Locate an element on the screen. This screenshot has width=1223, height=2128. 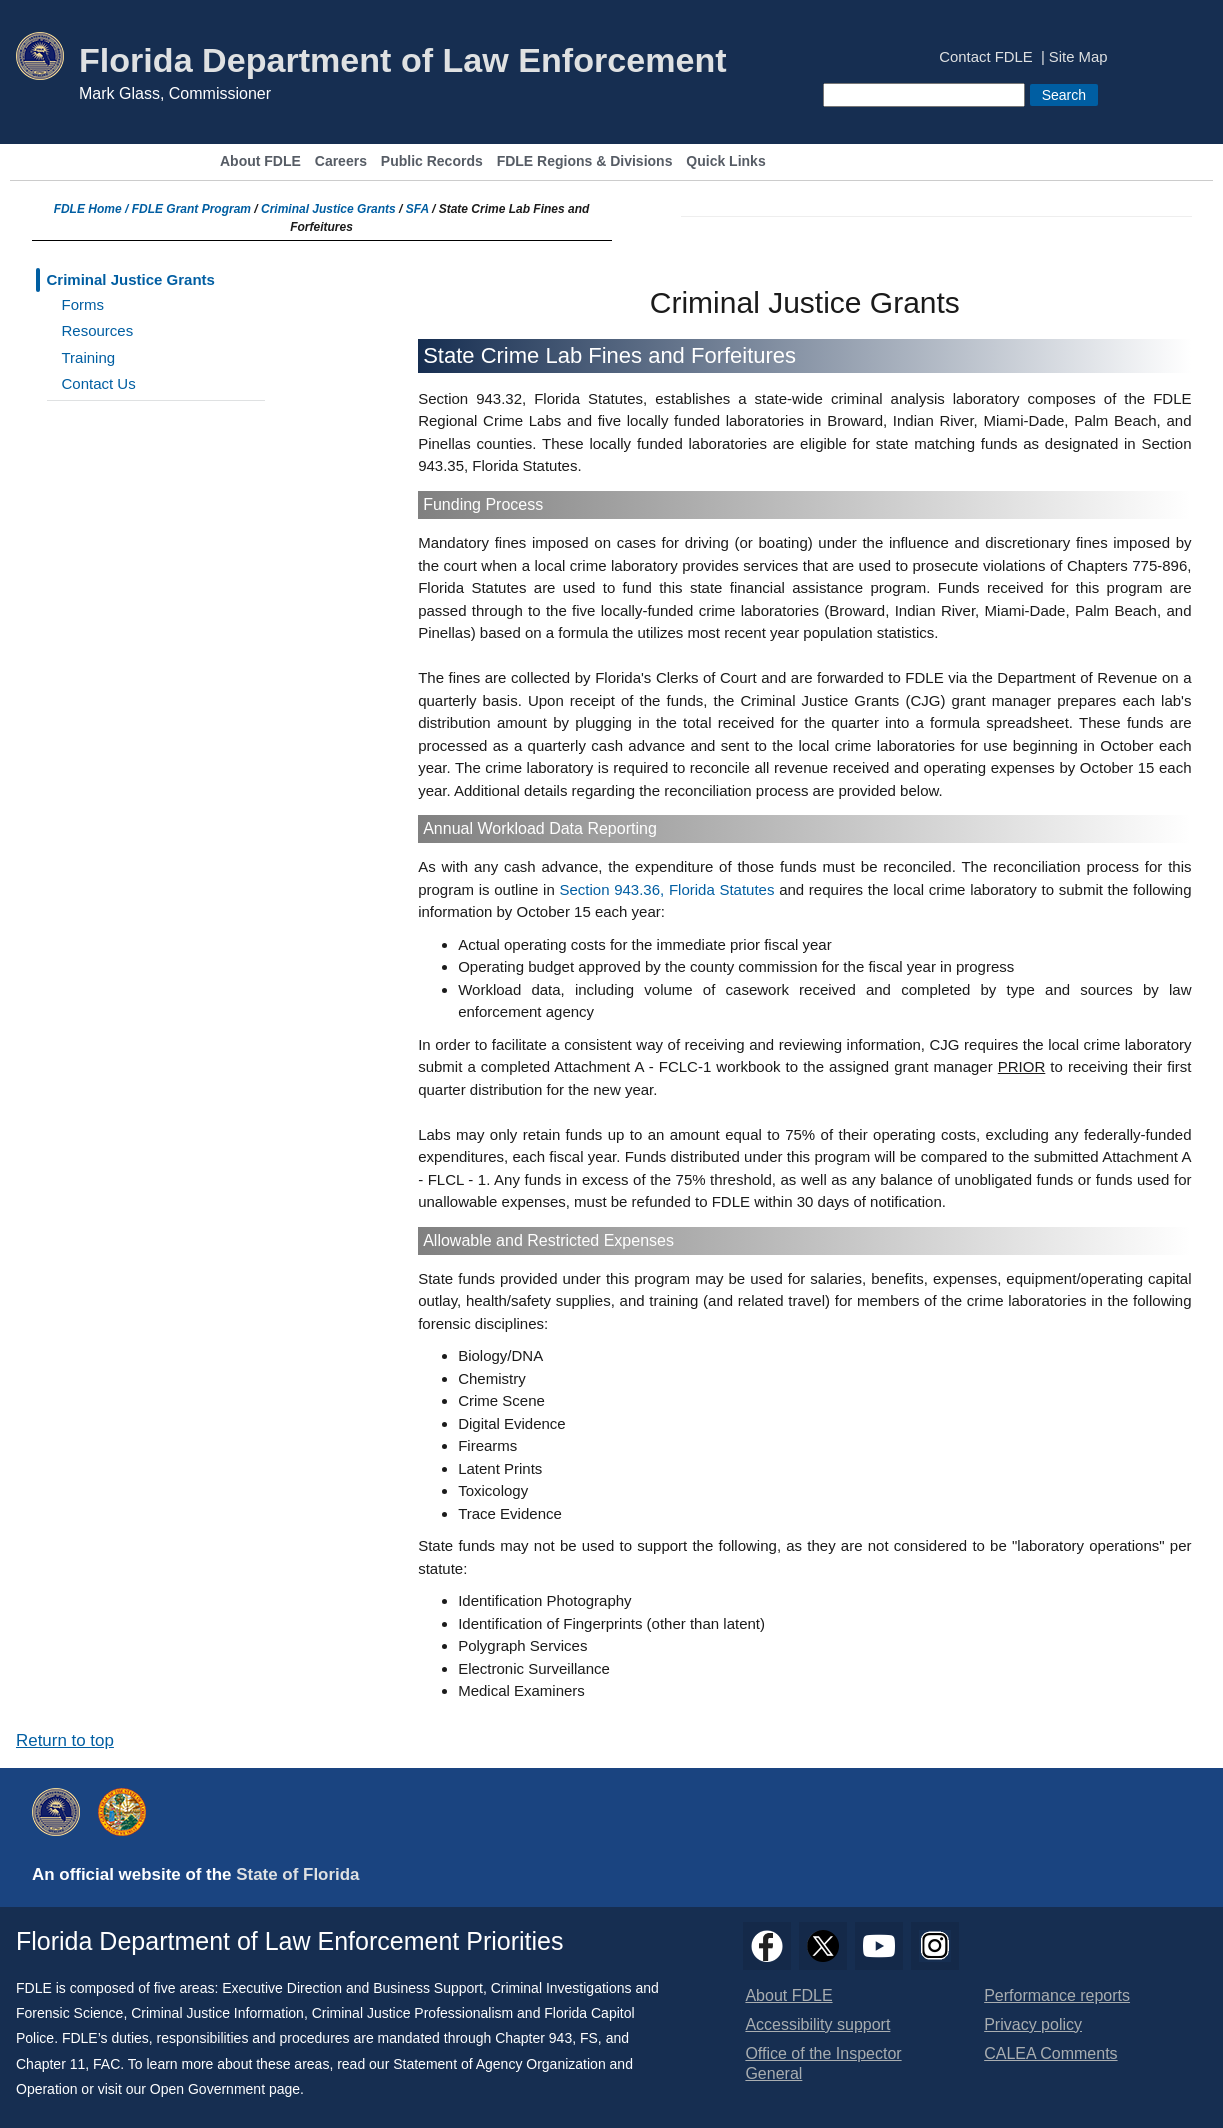
FDLE Grant Program is located at coordinates (191, 209).